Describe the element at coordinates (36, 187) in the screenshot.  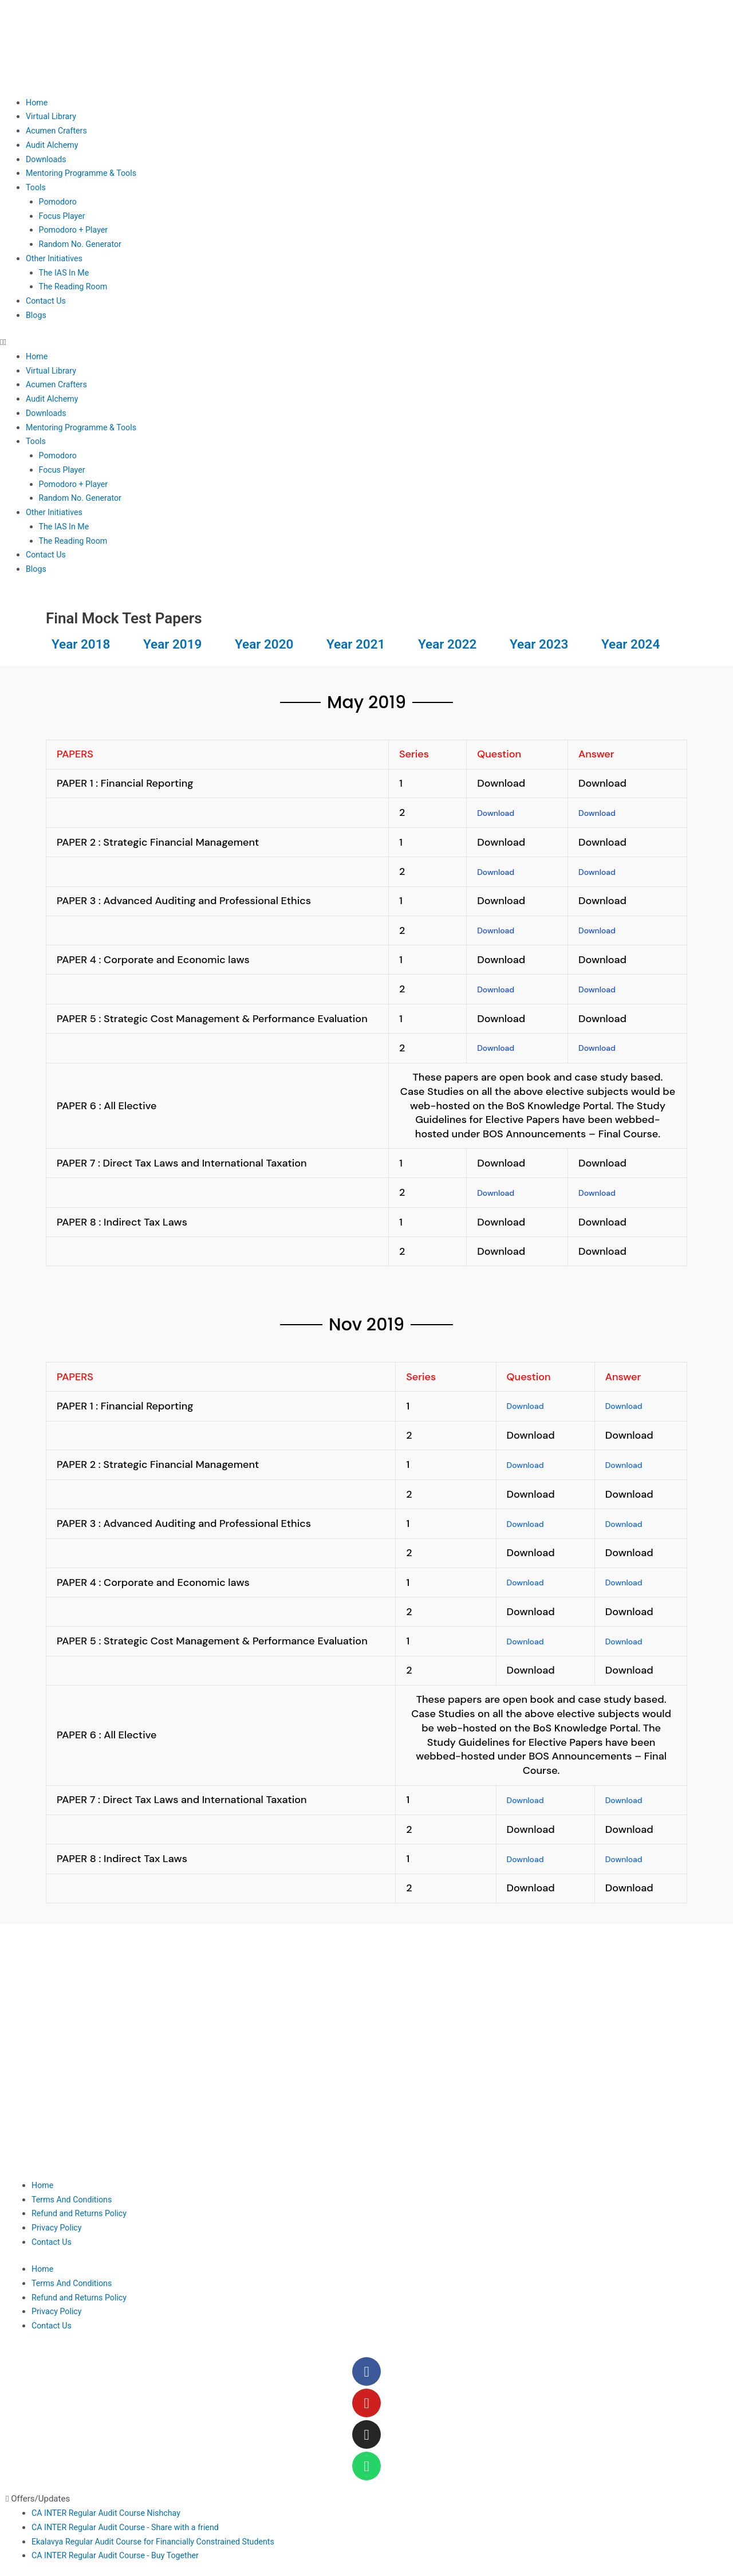
I see `Tools` at that location.